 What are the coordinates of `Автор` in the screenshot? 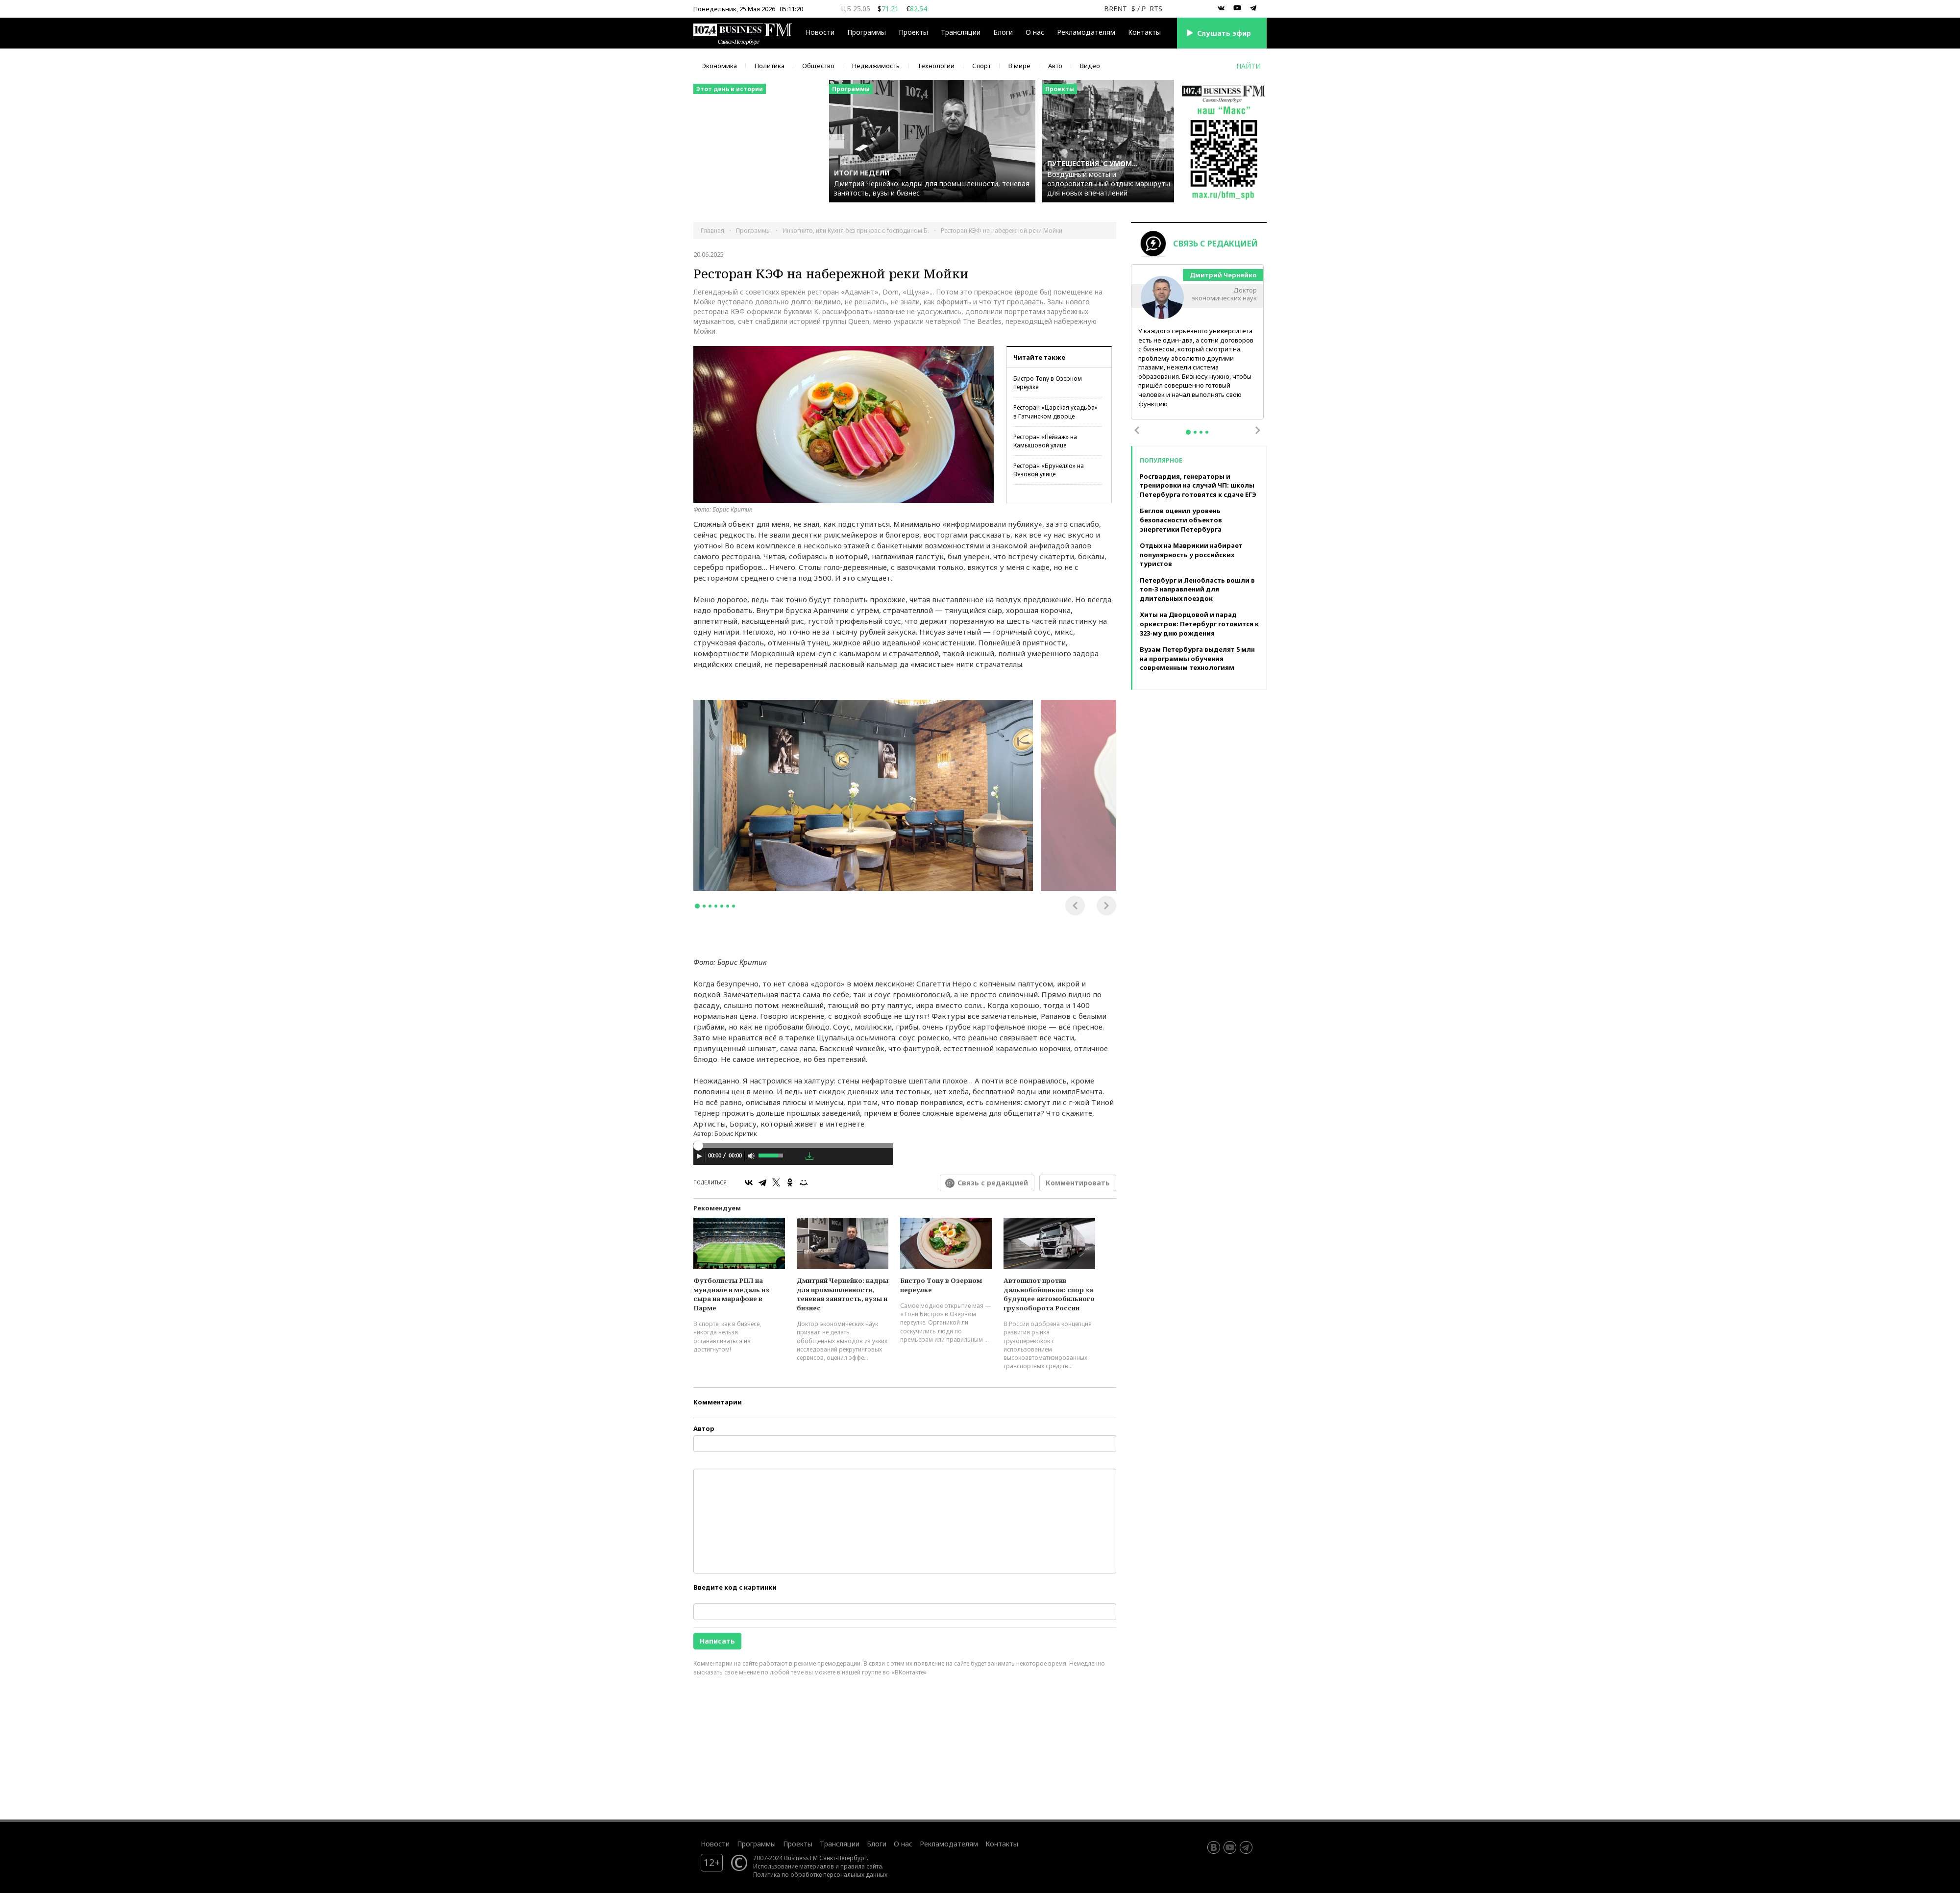 It's located at (703, 1428).